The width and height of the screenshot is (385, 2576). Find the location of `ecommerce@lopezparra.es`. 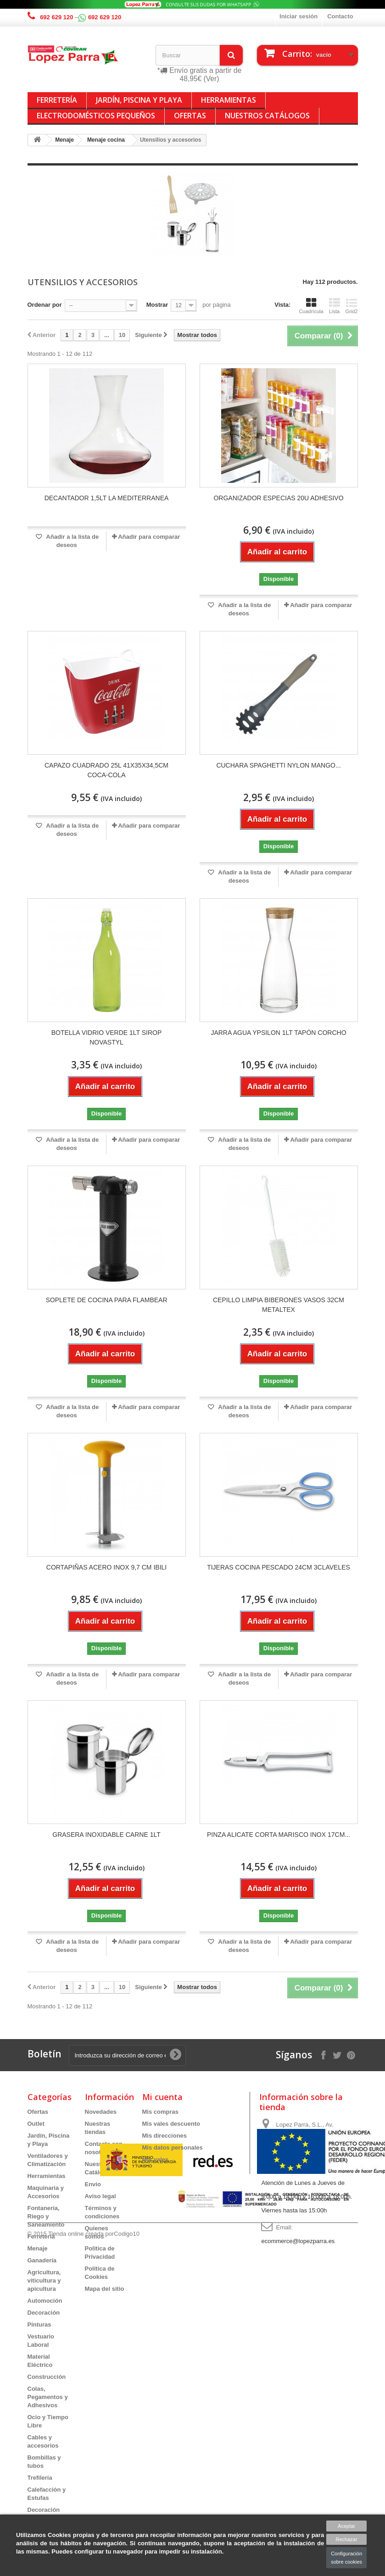

ecommerce@lopezparra.es is located at coordinates (298, 2241).